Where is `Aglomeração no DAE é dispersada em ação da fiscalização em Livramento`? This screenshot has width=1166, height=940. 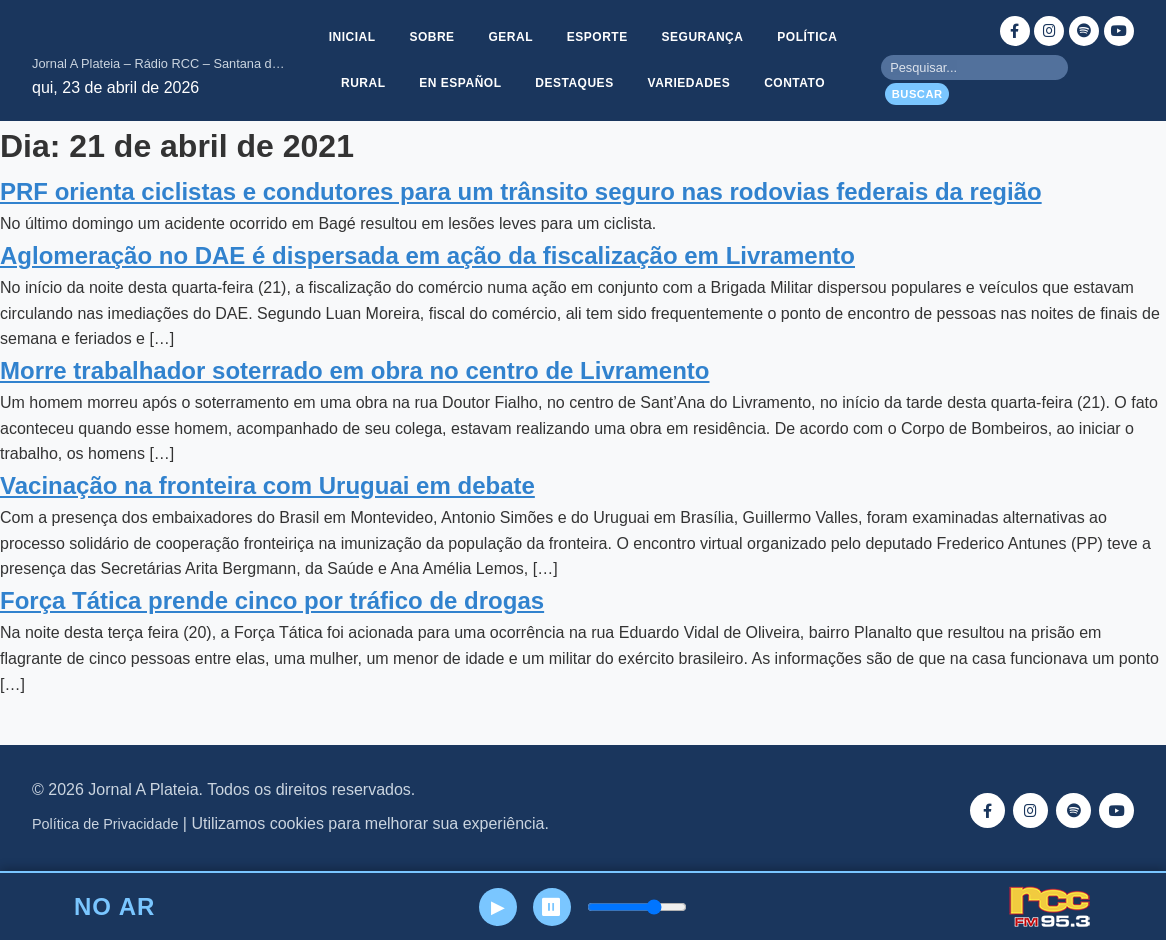
Aglomeração no DAE é dispersada em ação da fiscalização em Livramento is located at coordinates (427, 255).